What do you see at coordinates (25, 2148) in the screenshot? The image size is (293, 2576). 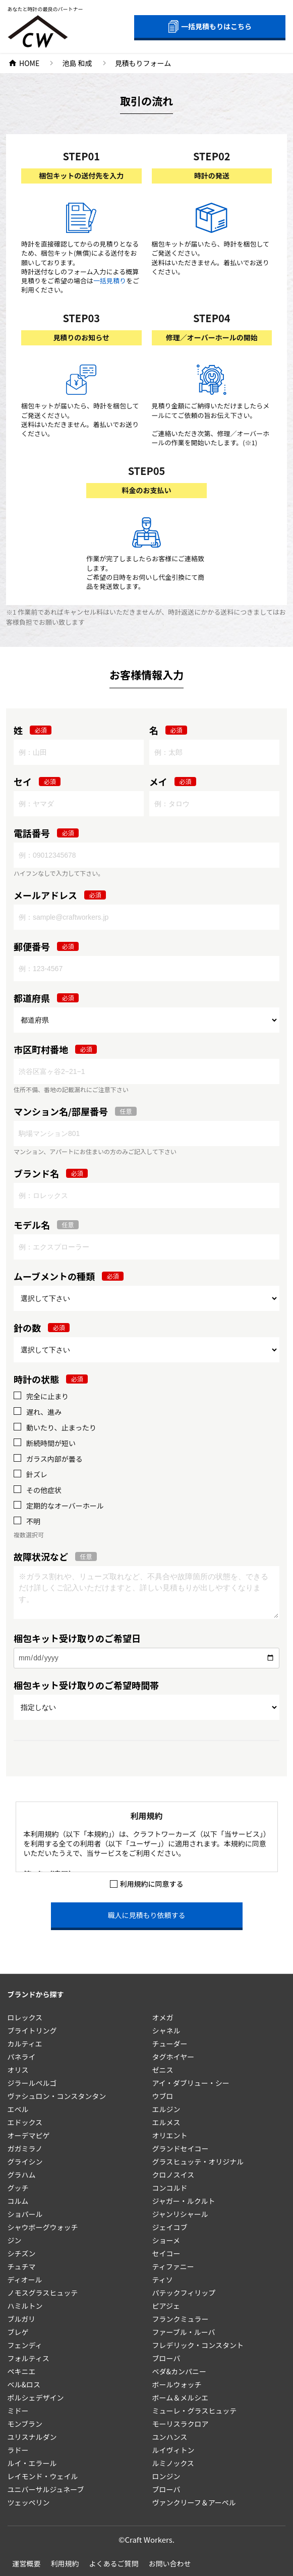 I see `ガガミラノ` at bounding box center [25, 2148].